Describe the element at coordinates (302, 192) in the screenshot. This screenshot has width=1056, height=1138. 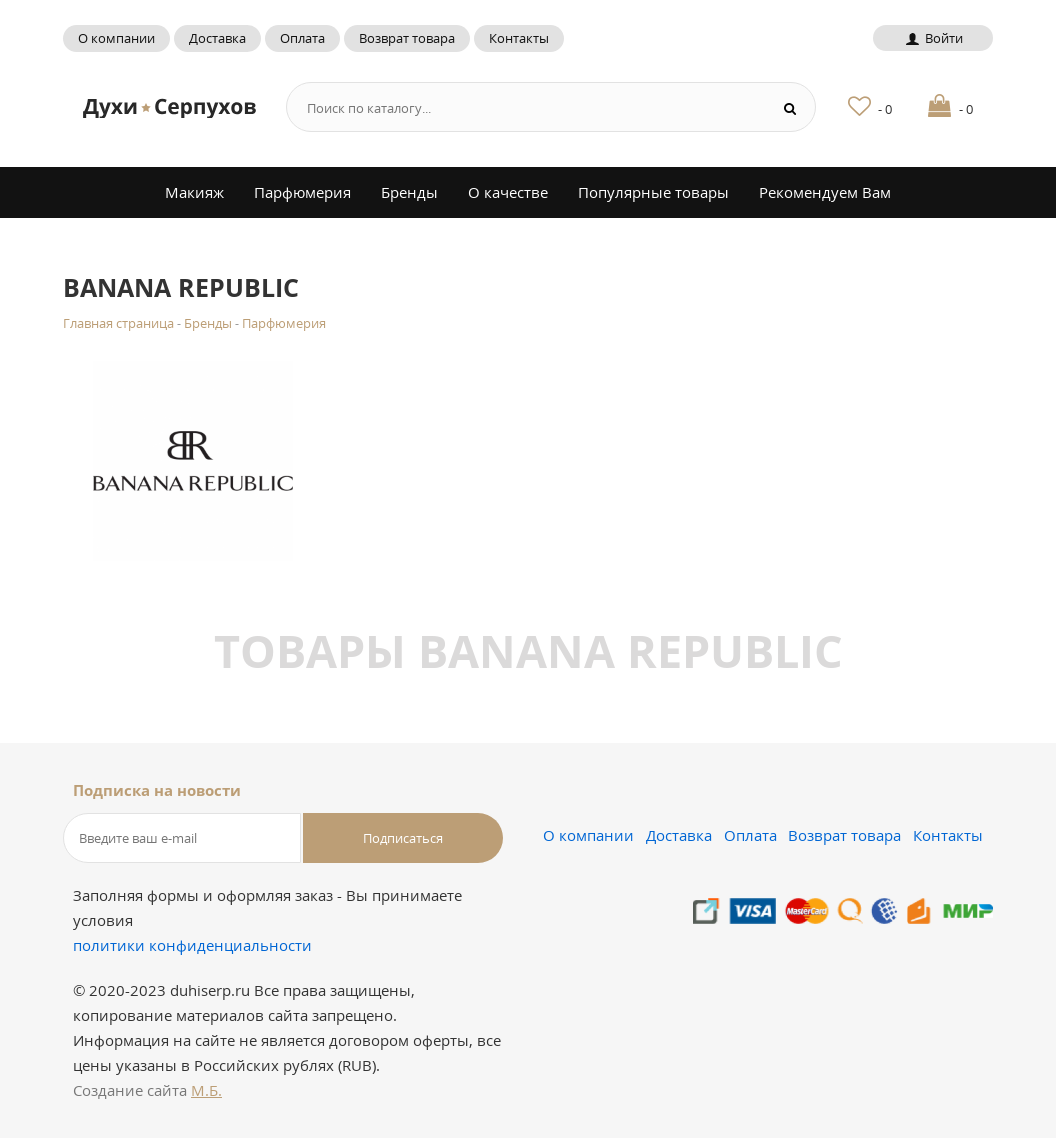
I see `Парфюмерия` at that location.